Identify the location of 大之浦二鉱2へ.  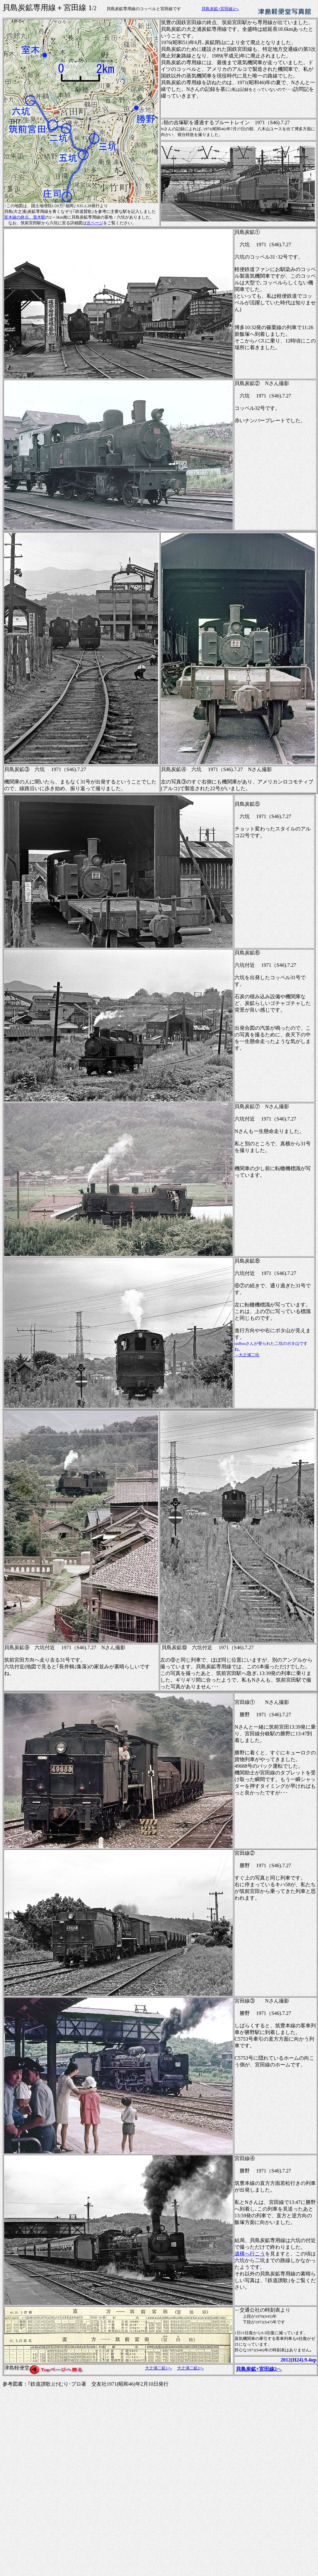
(190, 2368).